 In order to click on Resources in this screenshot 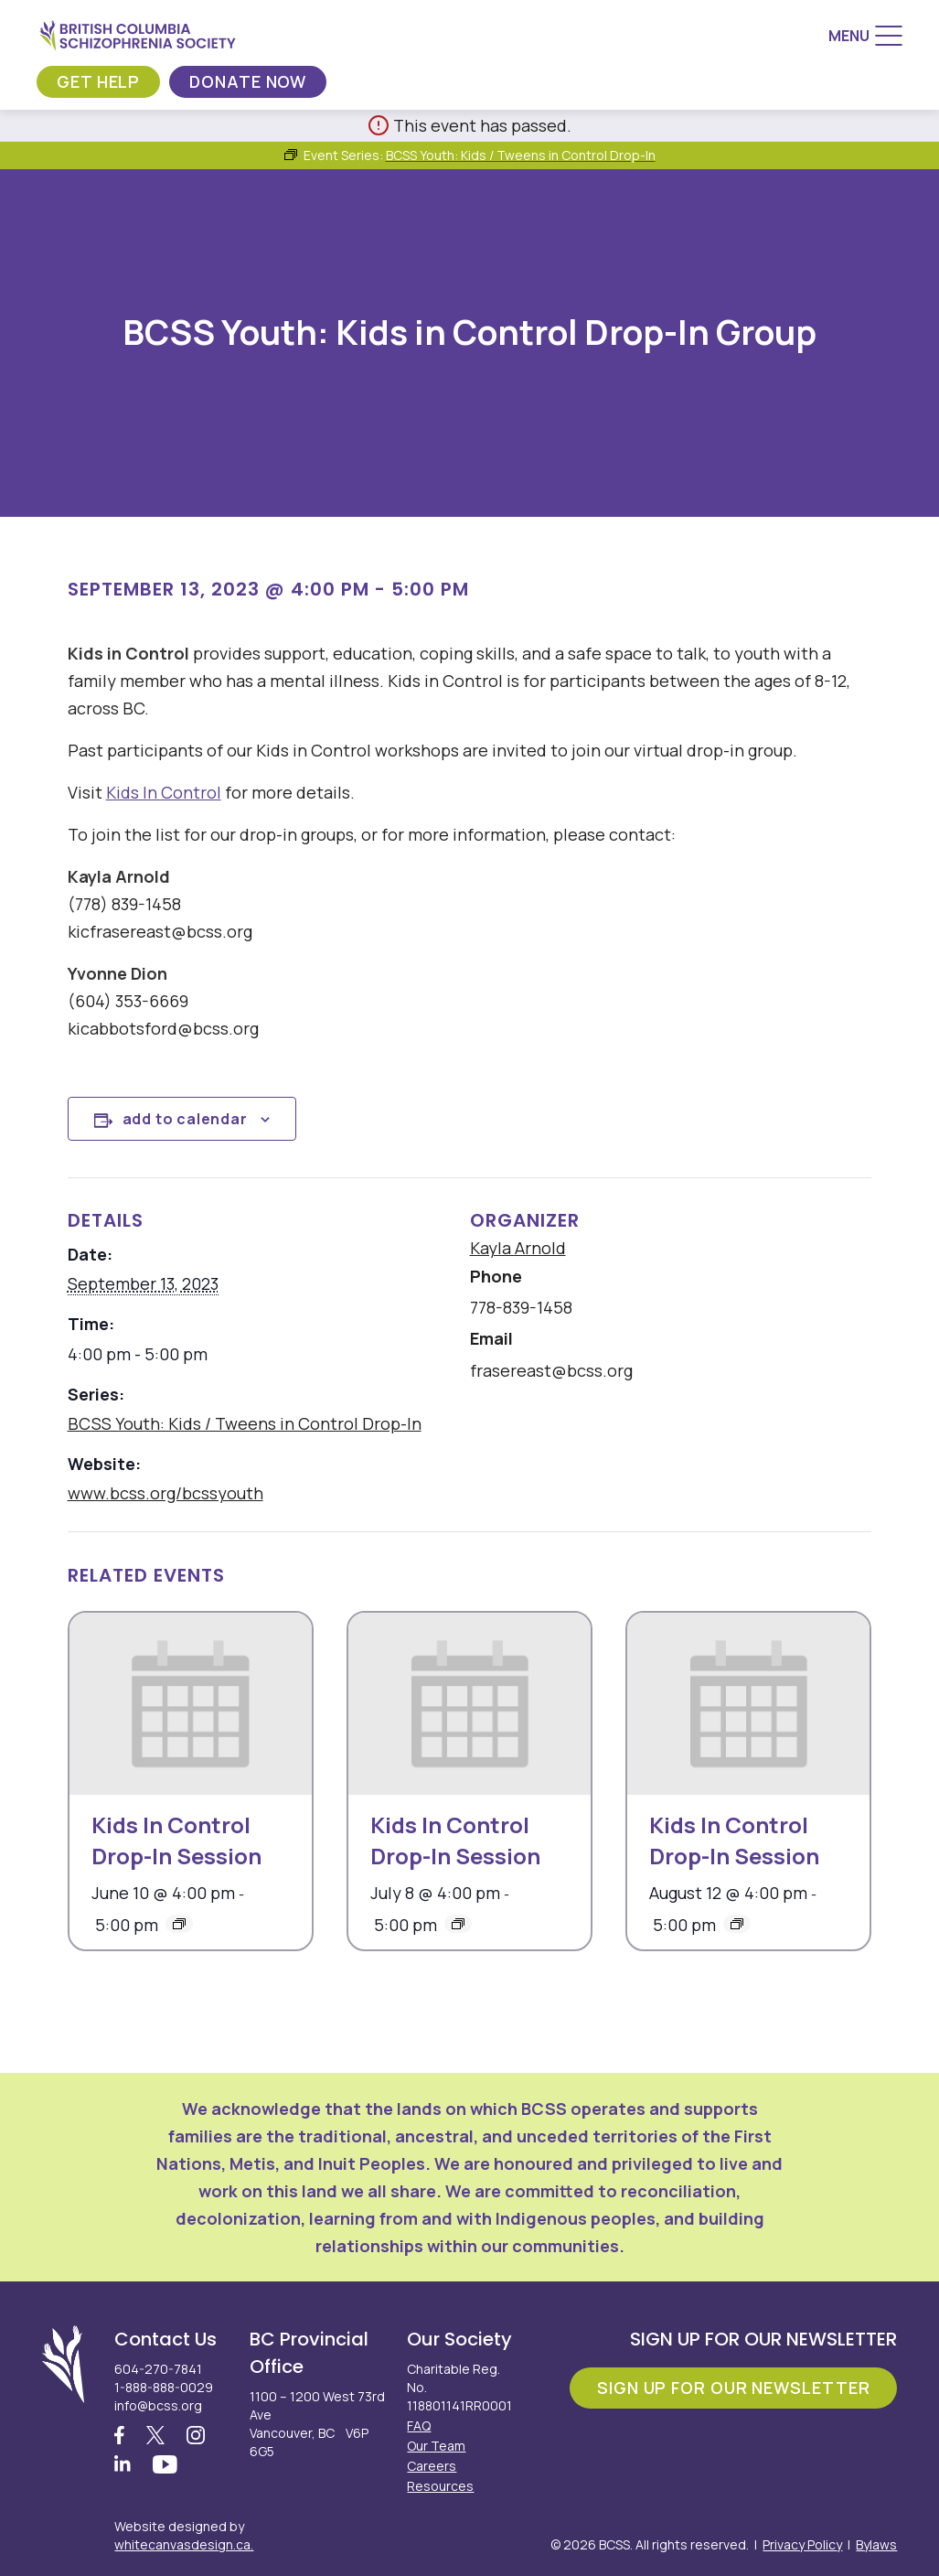, I will do `click(440, 2486)`.